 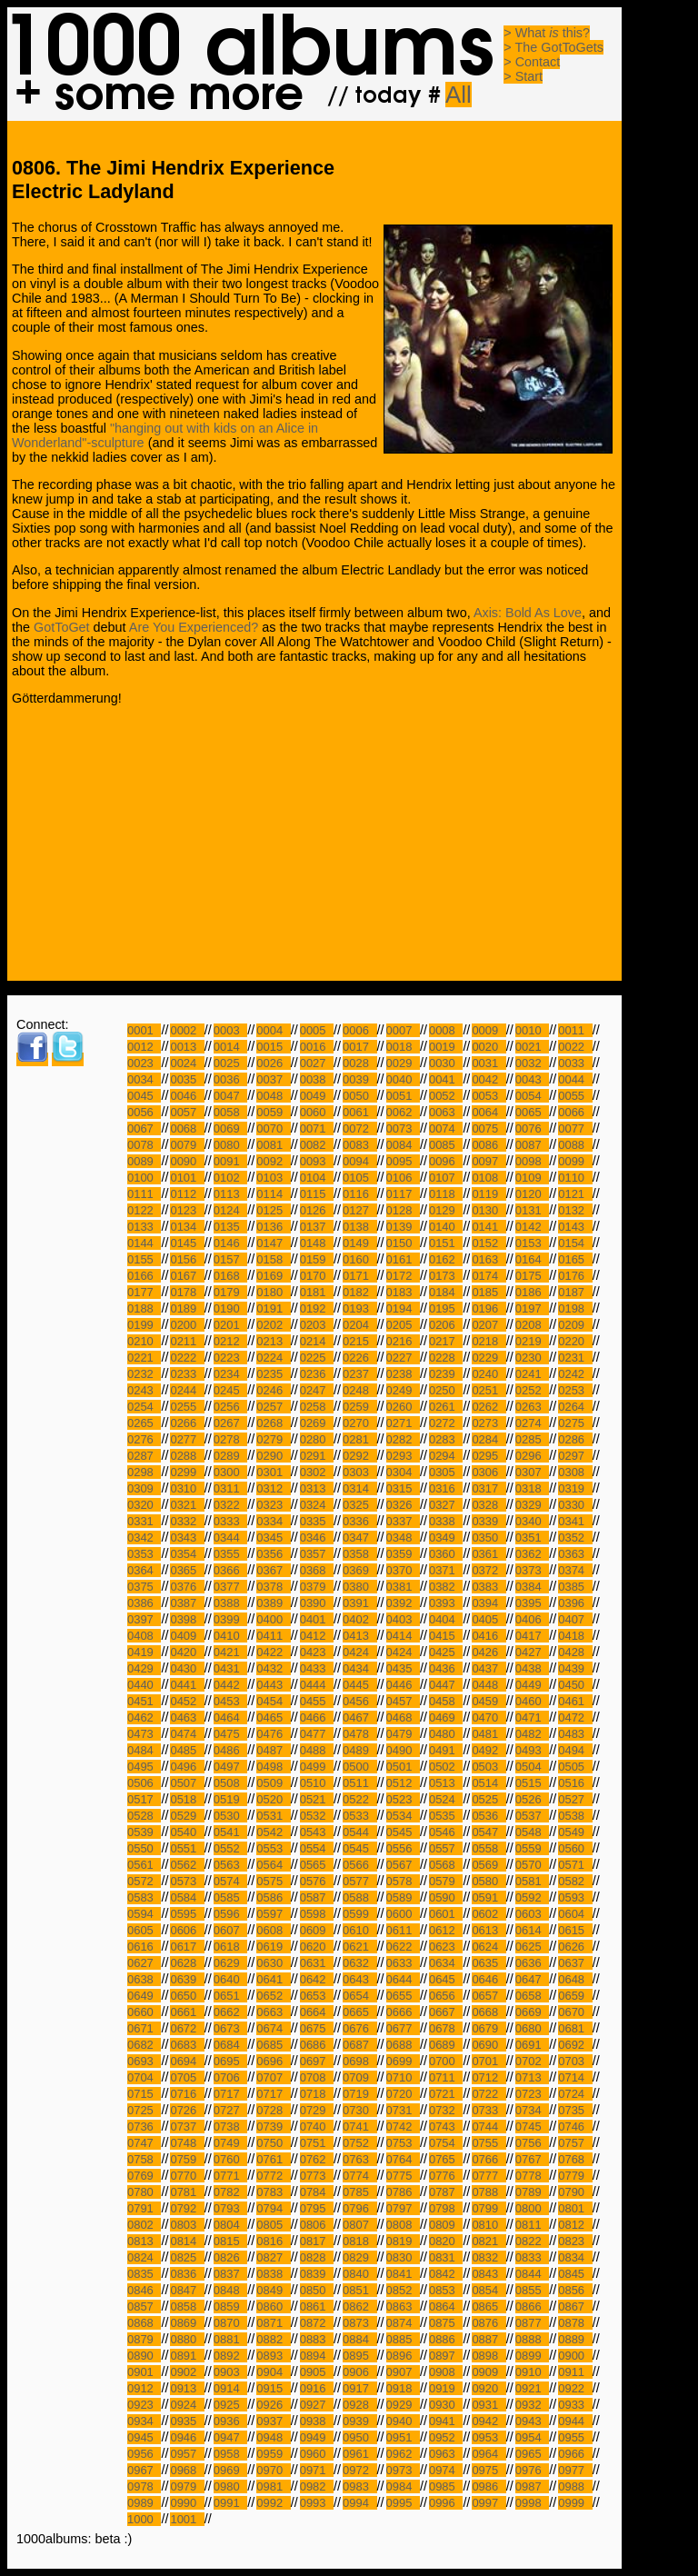 What do you see at coordinates (446, 1488) in the screenshot?
I see `0316` at bounding box center [446, 1488].